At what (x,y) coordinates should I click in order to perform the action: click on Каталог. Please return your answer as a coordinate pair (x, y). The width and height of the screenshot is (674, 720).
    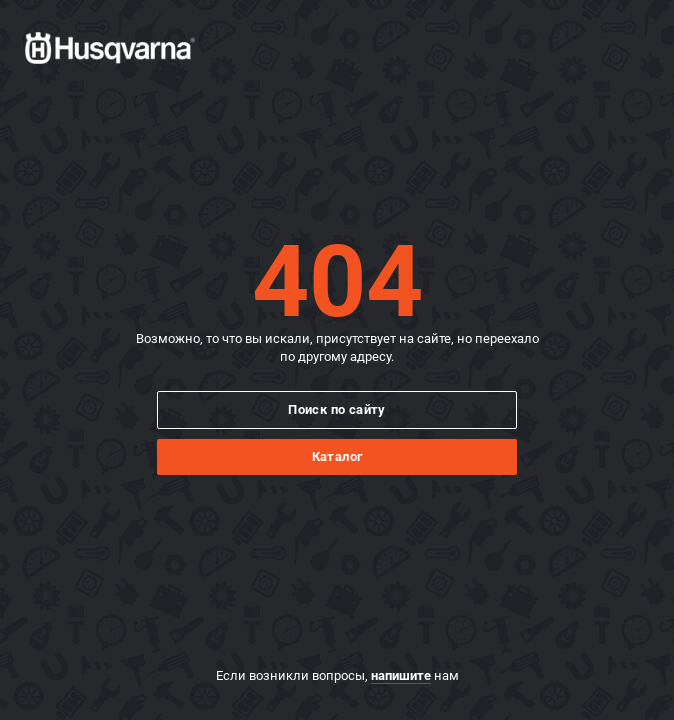
    Looking at the image, I should click on (337, 456).